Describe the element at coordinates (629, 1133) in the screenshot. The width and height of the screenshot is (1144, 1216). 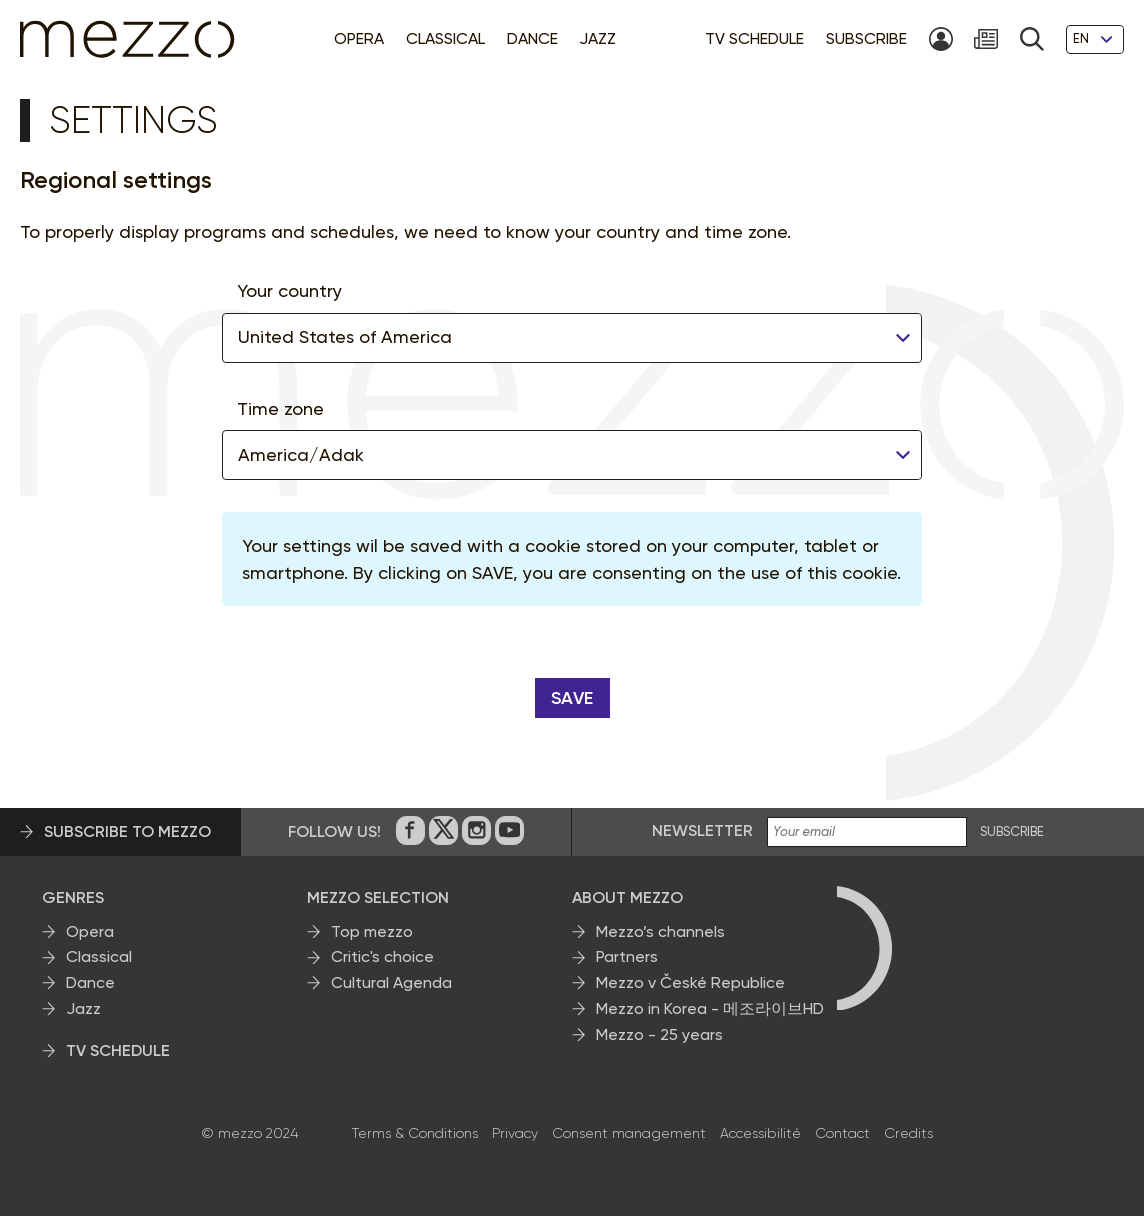
I see `Consent management` at that location.